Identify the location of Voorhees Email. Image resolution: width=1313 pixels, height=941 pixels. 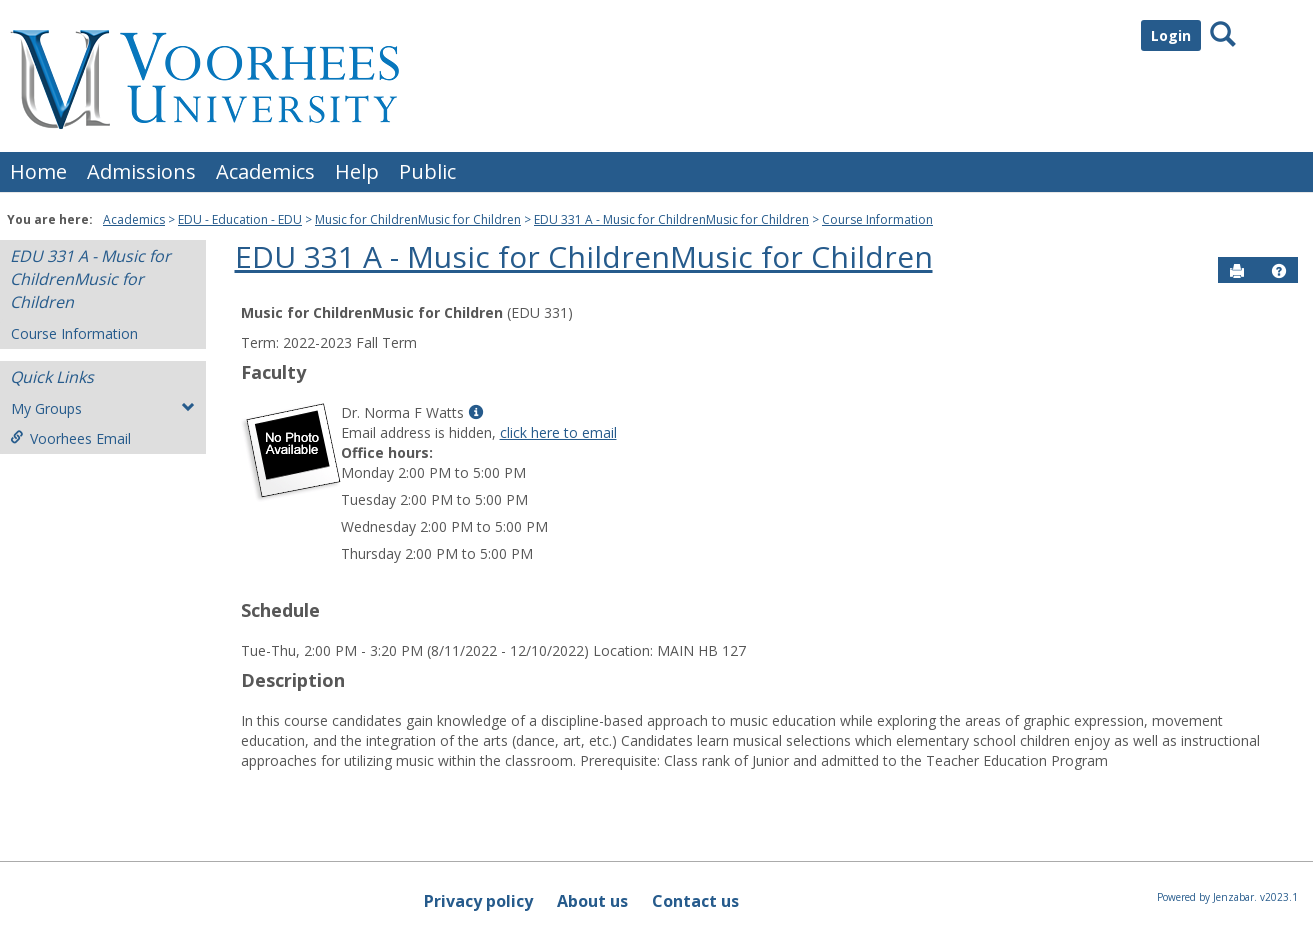
(70, 438).